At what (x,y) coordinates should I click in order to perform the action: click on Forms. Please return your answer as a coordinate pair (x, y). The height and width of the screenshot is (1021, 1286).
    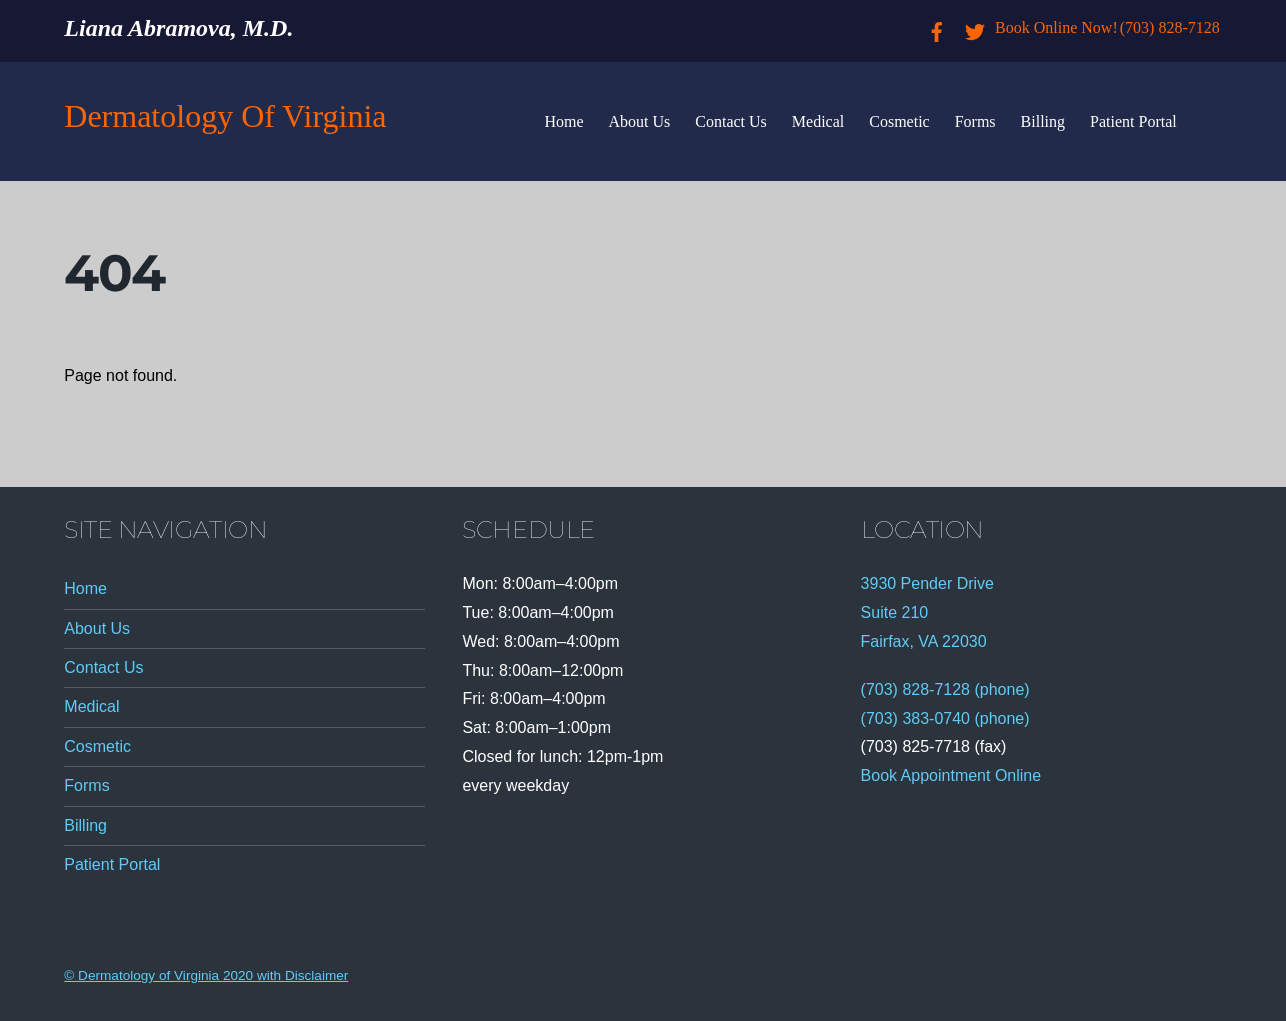
    Looking at the image, I should click on (975, 121).